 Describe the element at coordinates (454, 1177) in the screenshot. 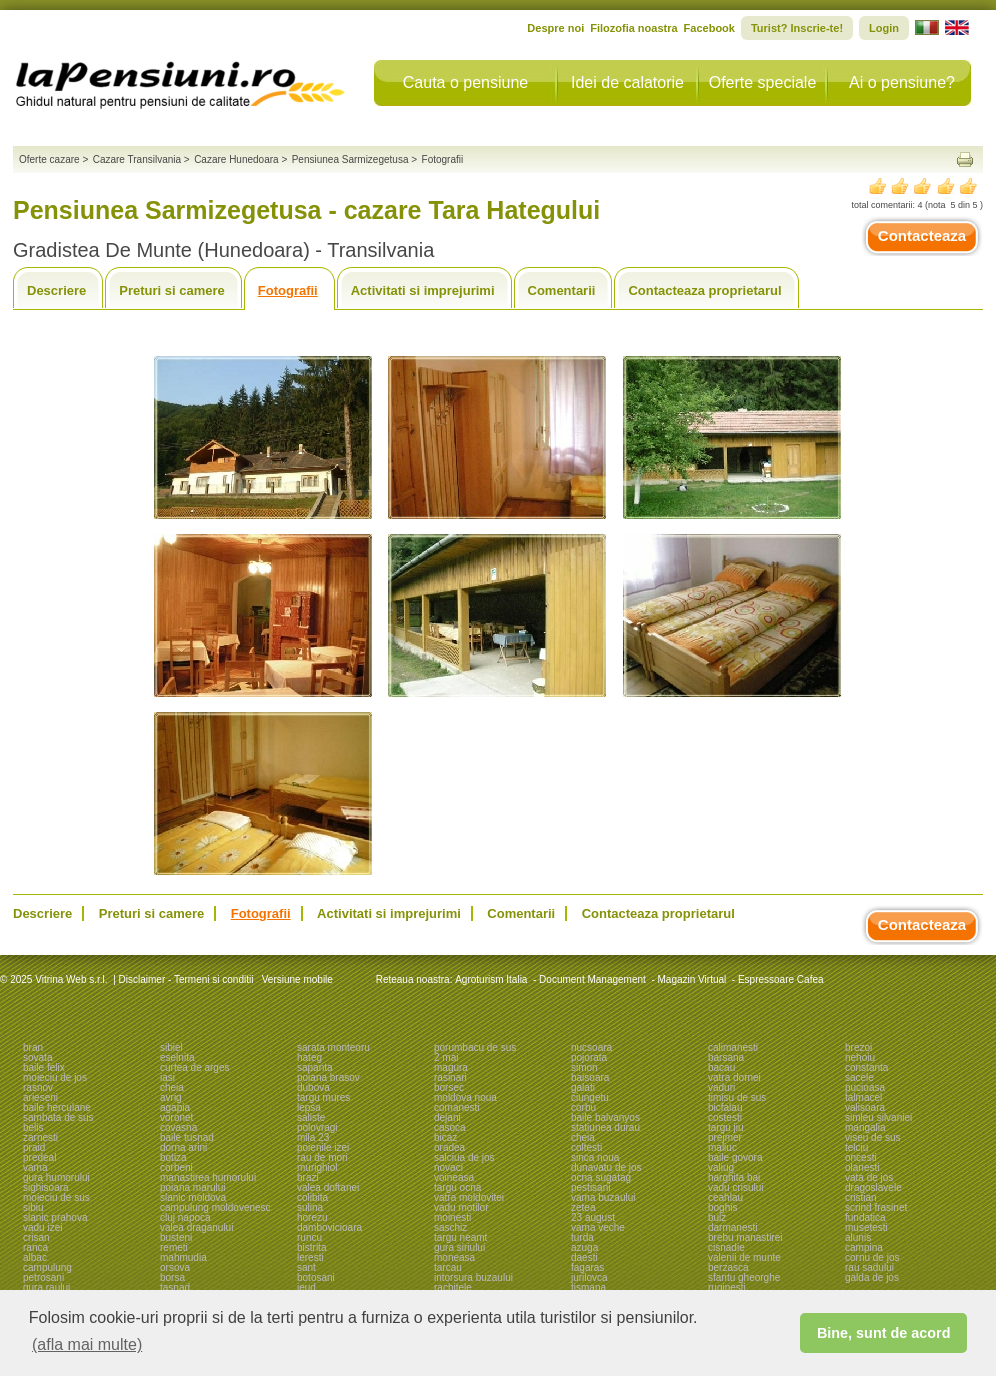

I see `voineasa` at that location.